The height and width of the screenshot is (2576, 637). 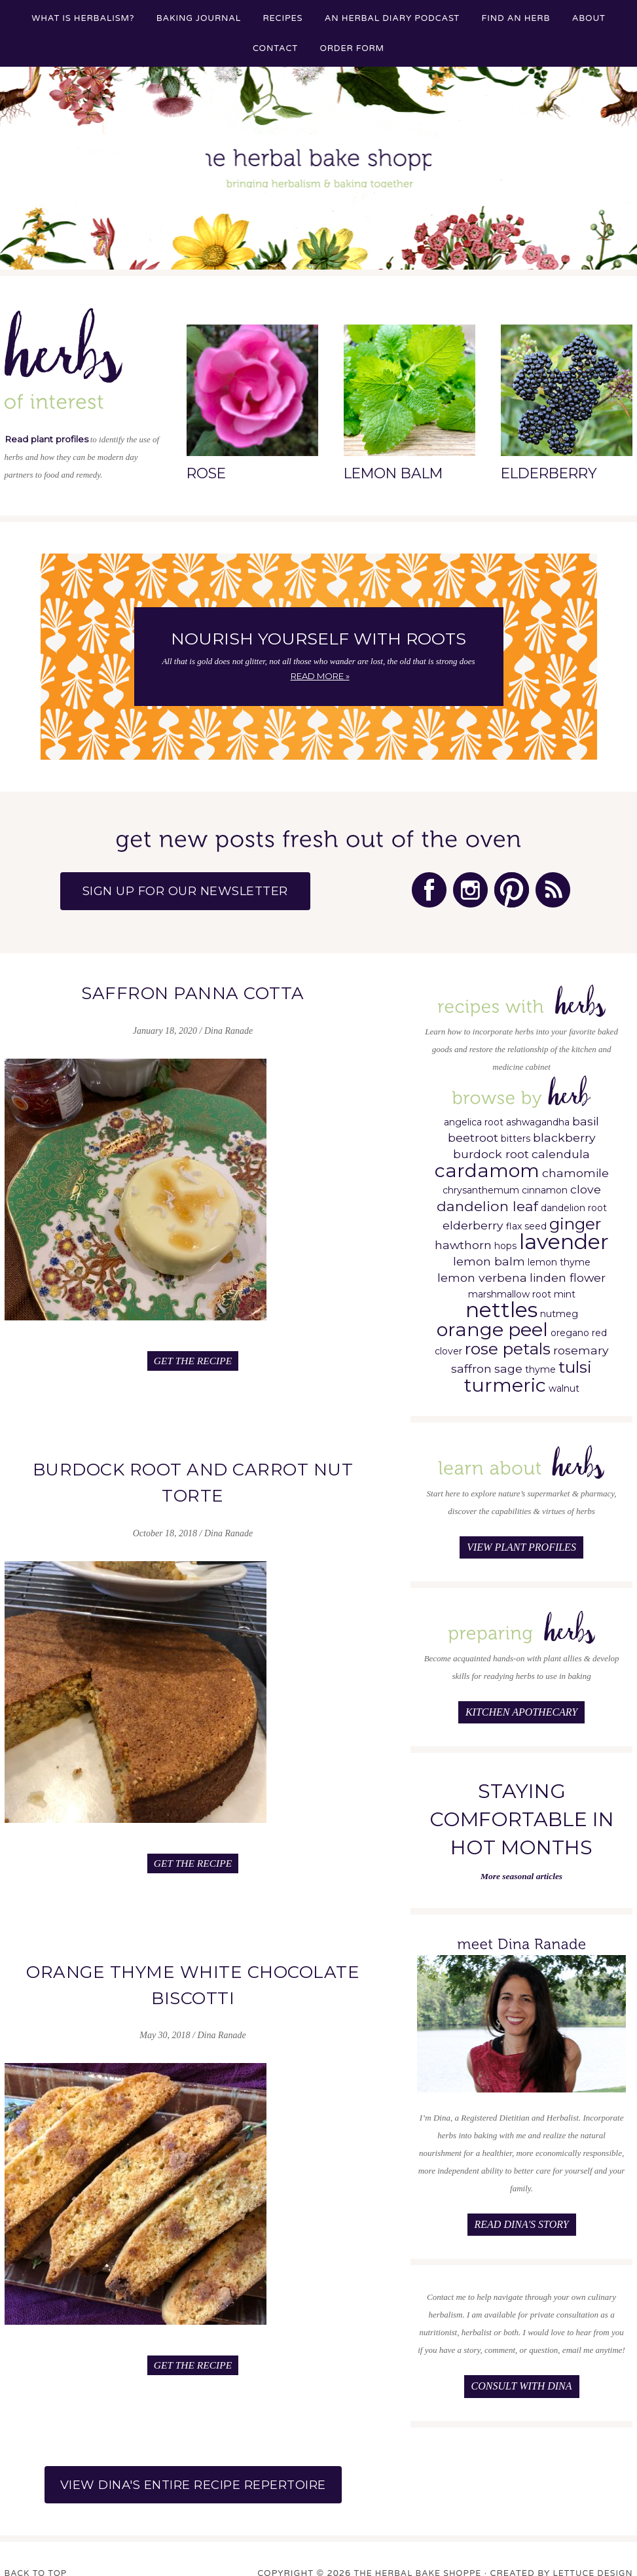 What do you see at coordinates (491, 1149) in the screenshot?
I see `burdock root` at bounding box center [491, 1149].